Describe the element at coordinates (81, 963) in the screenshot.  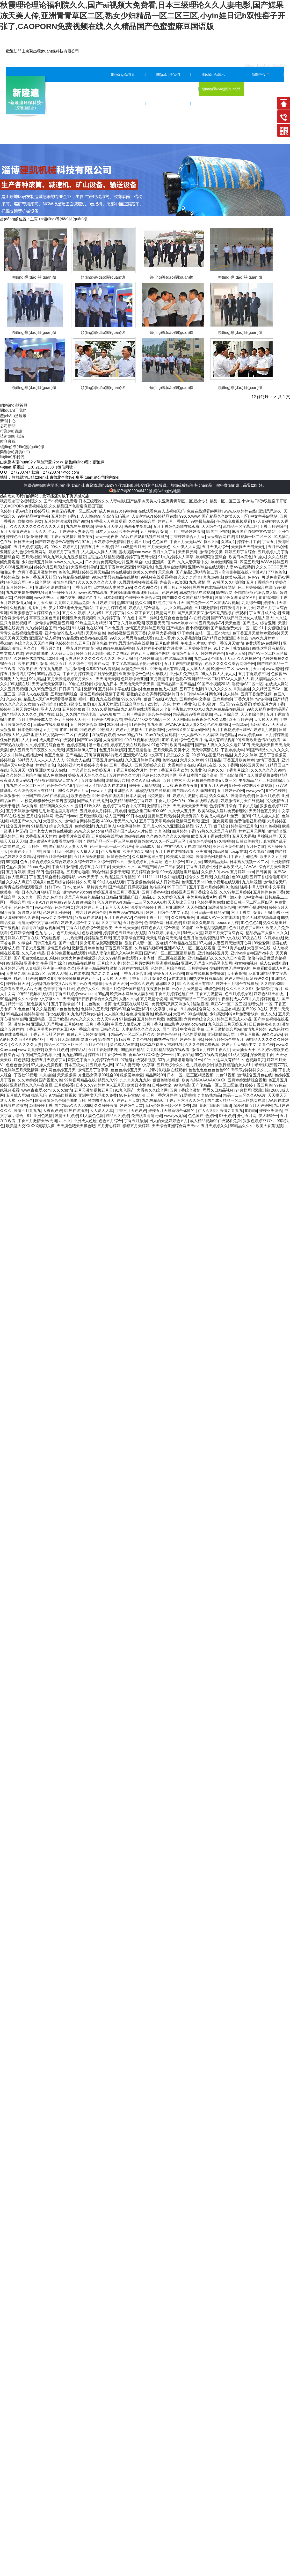
I see `99精品在线播放` at that location.